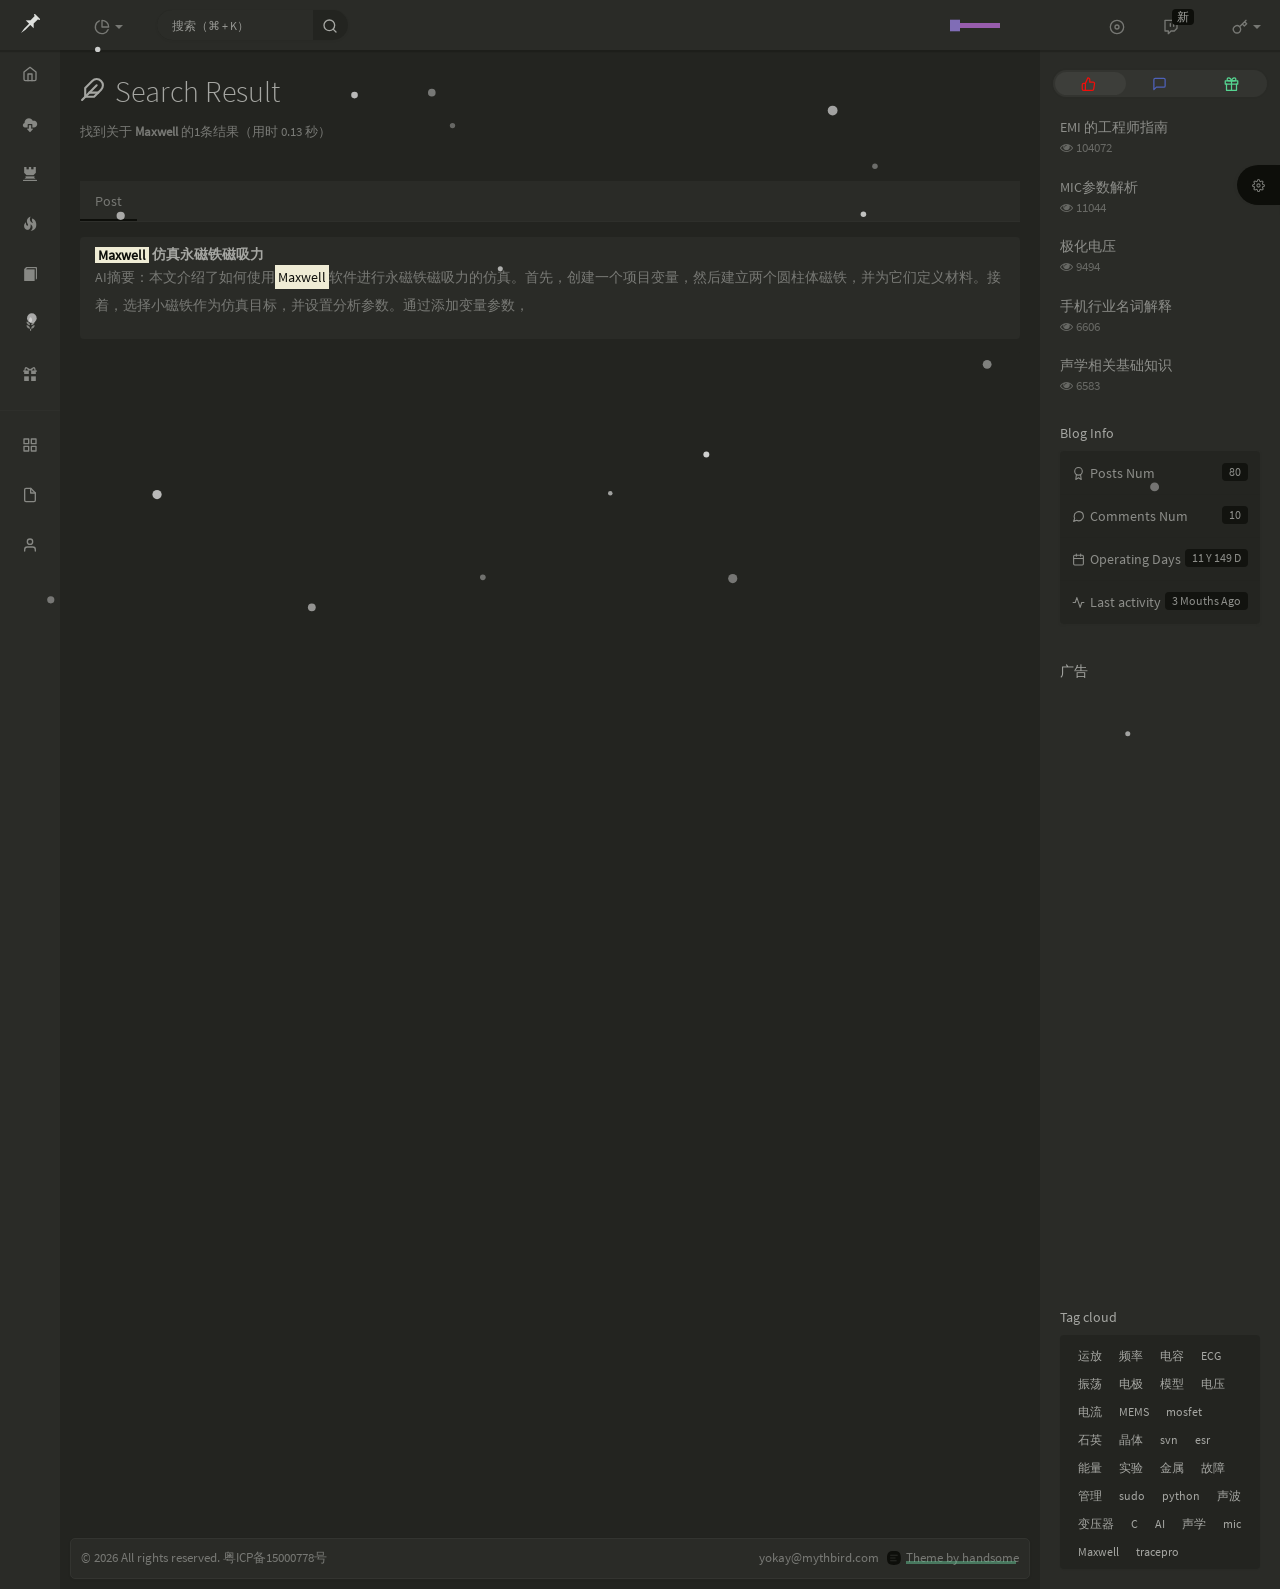  I want to click on 管理, so click(1090, 1495).